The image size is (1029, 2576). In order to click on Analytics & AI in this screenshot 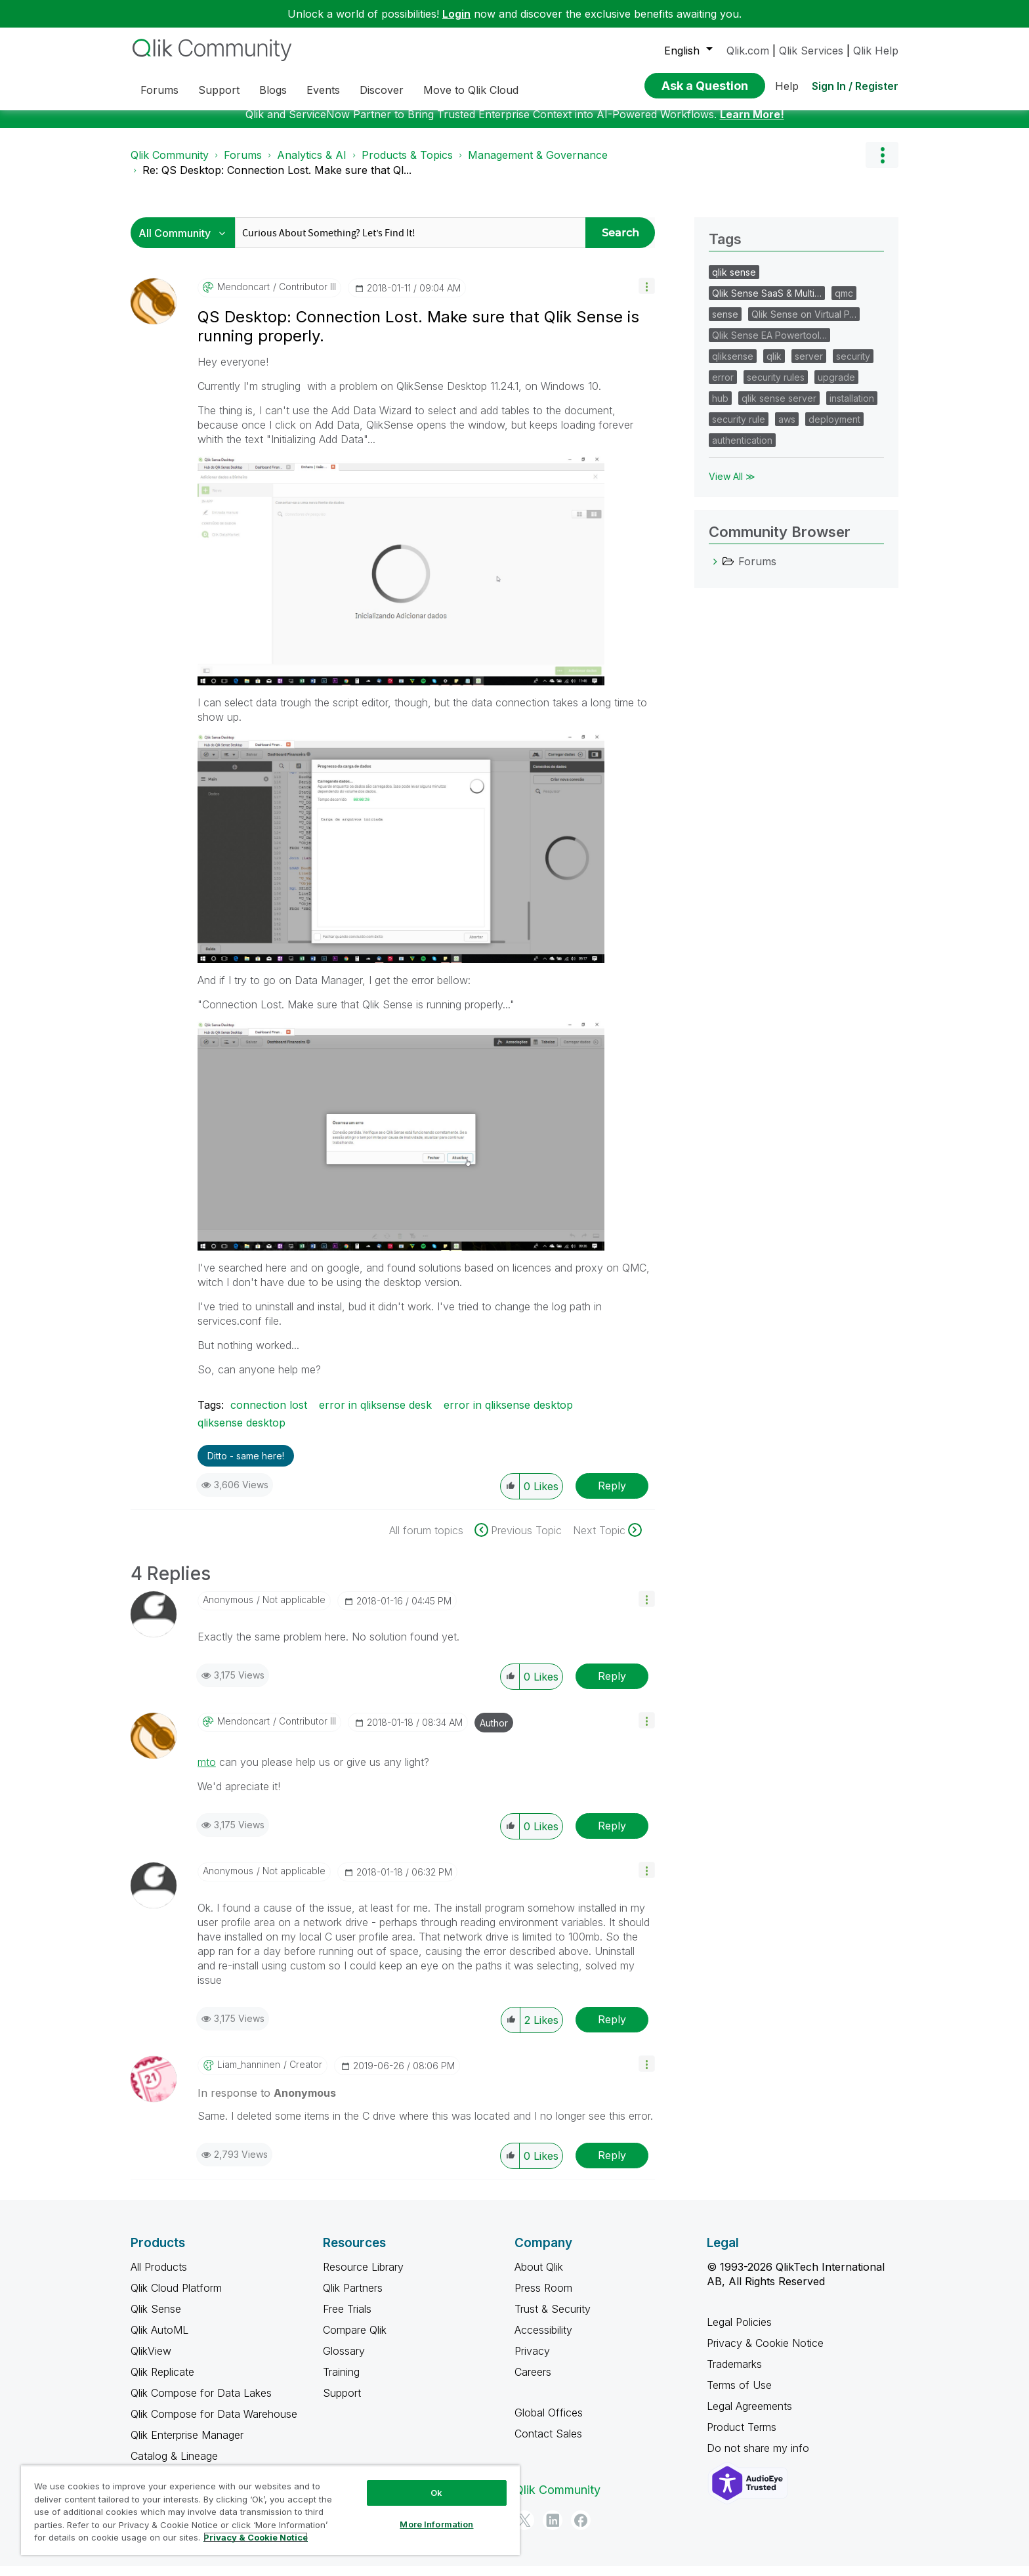, I will do `click(311, 164)`.